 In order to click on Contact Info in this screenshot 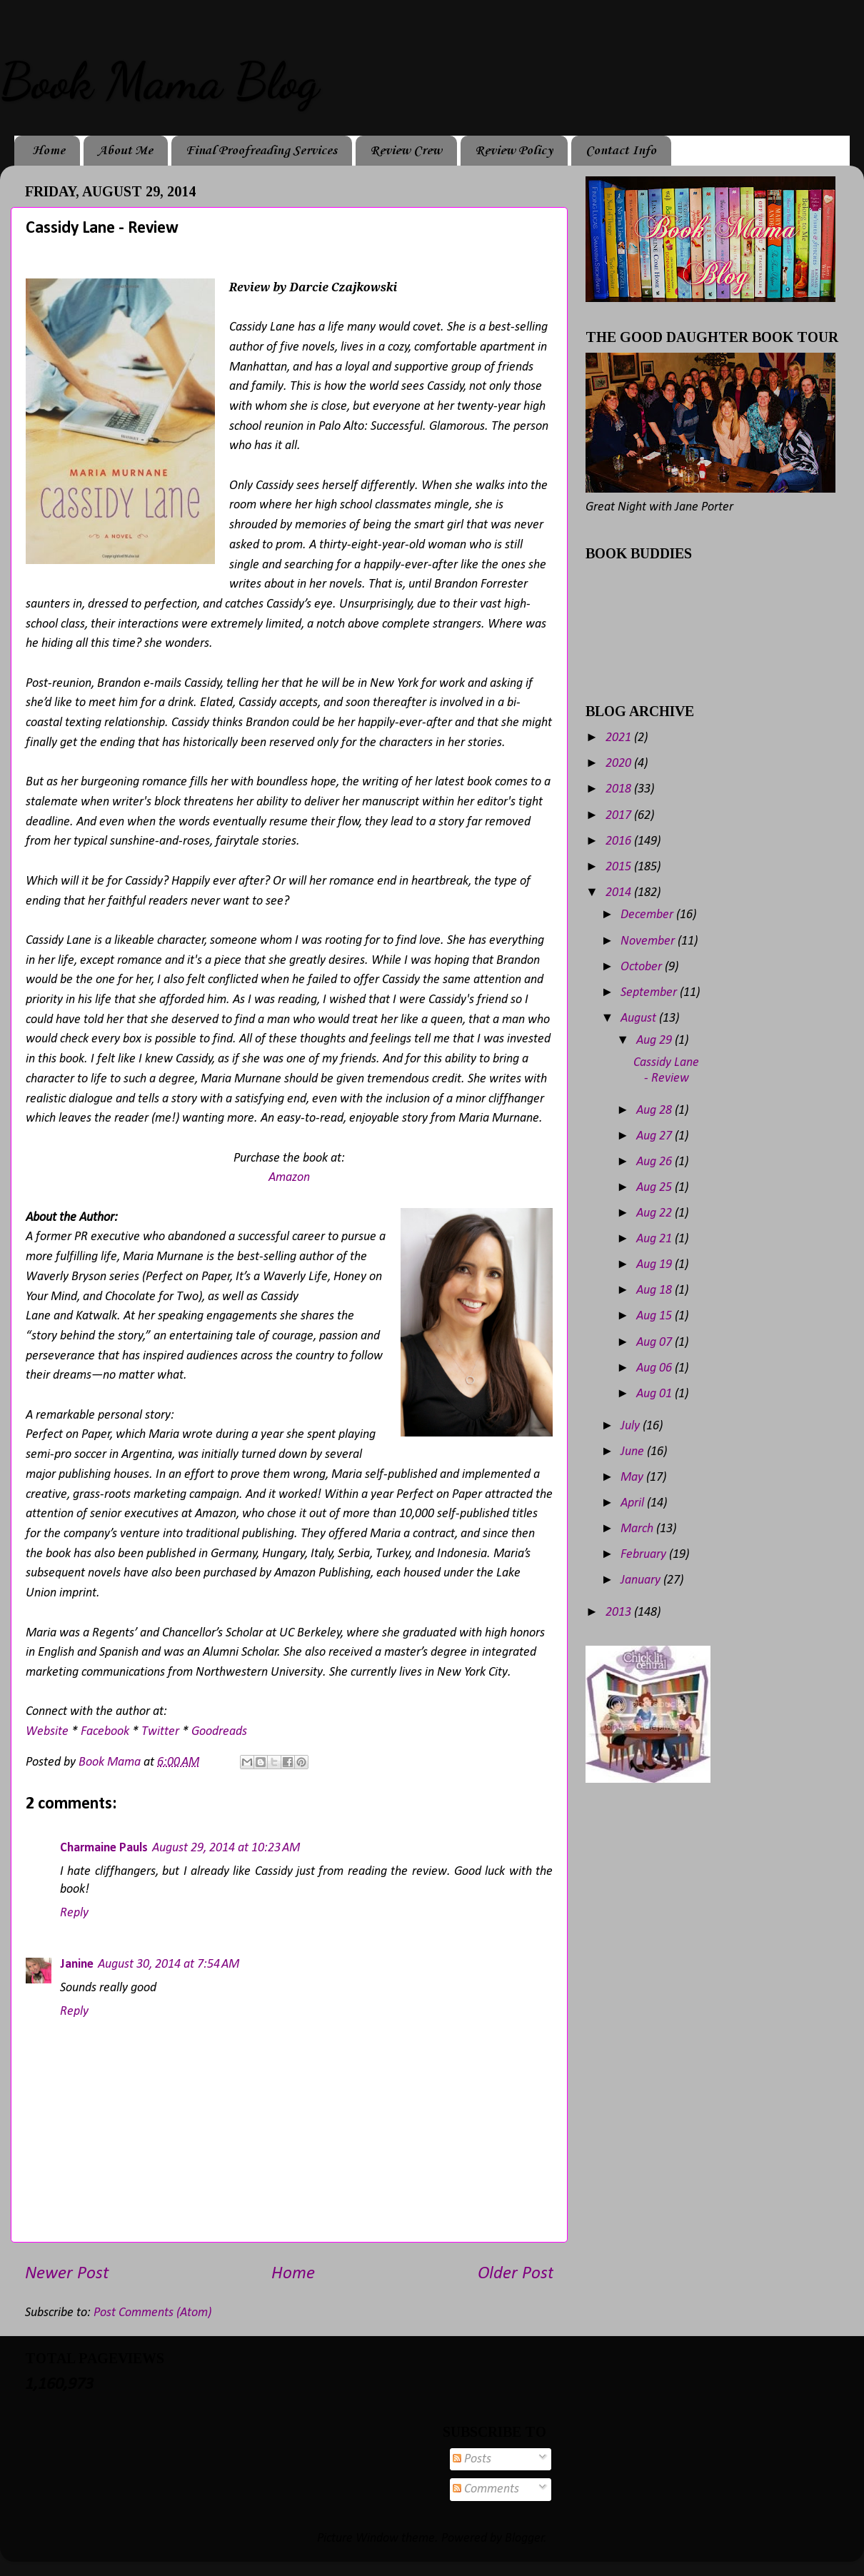, I will do `click(621, 151)`.